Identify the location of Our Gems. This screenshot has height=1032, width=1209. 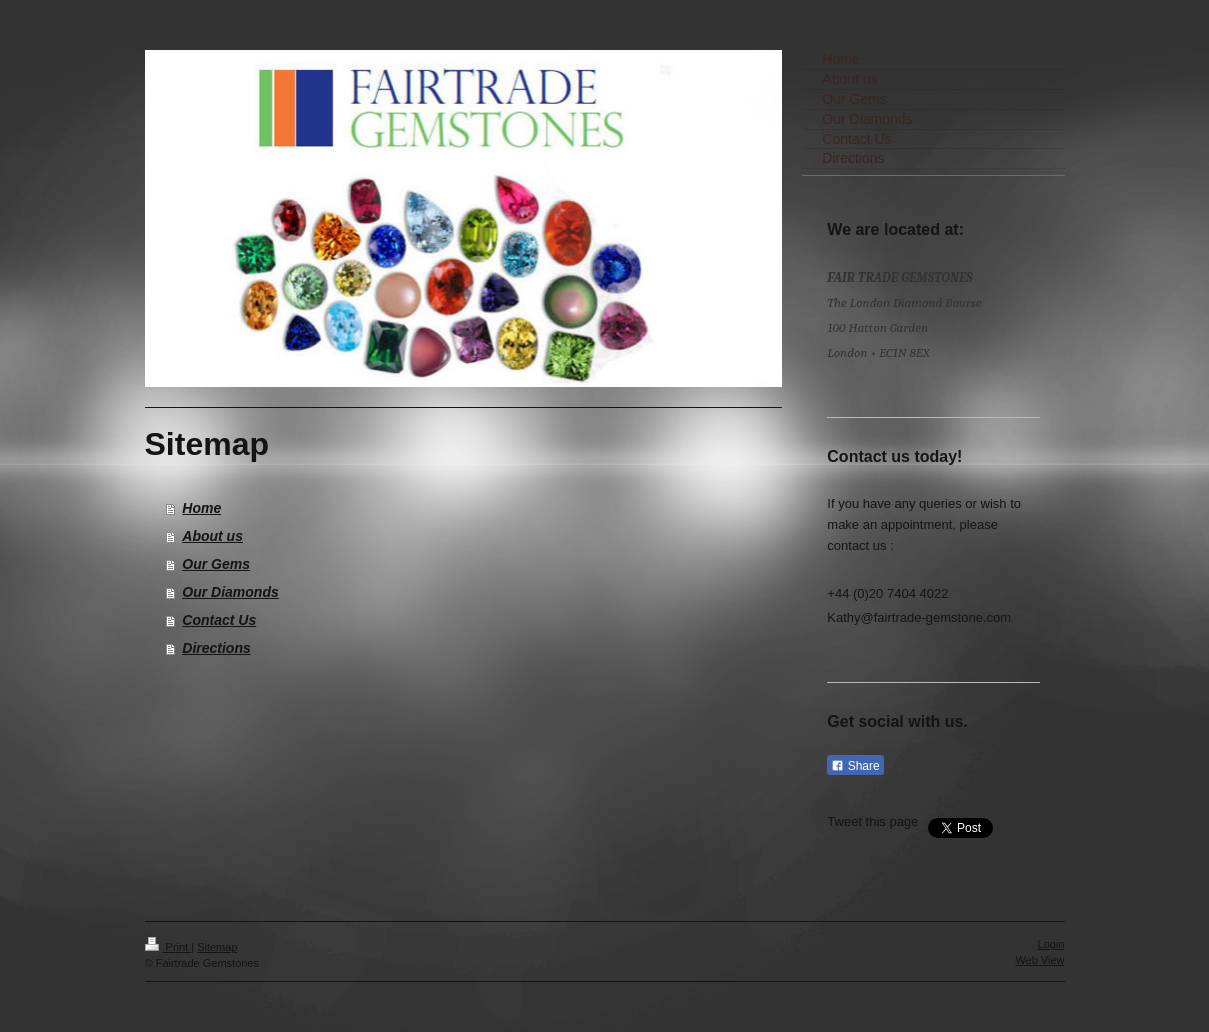
(216, 564).